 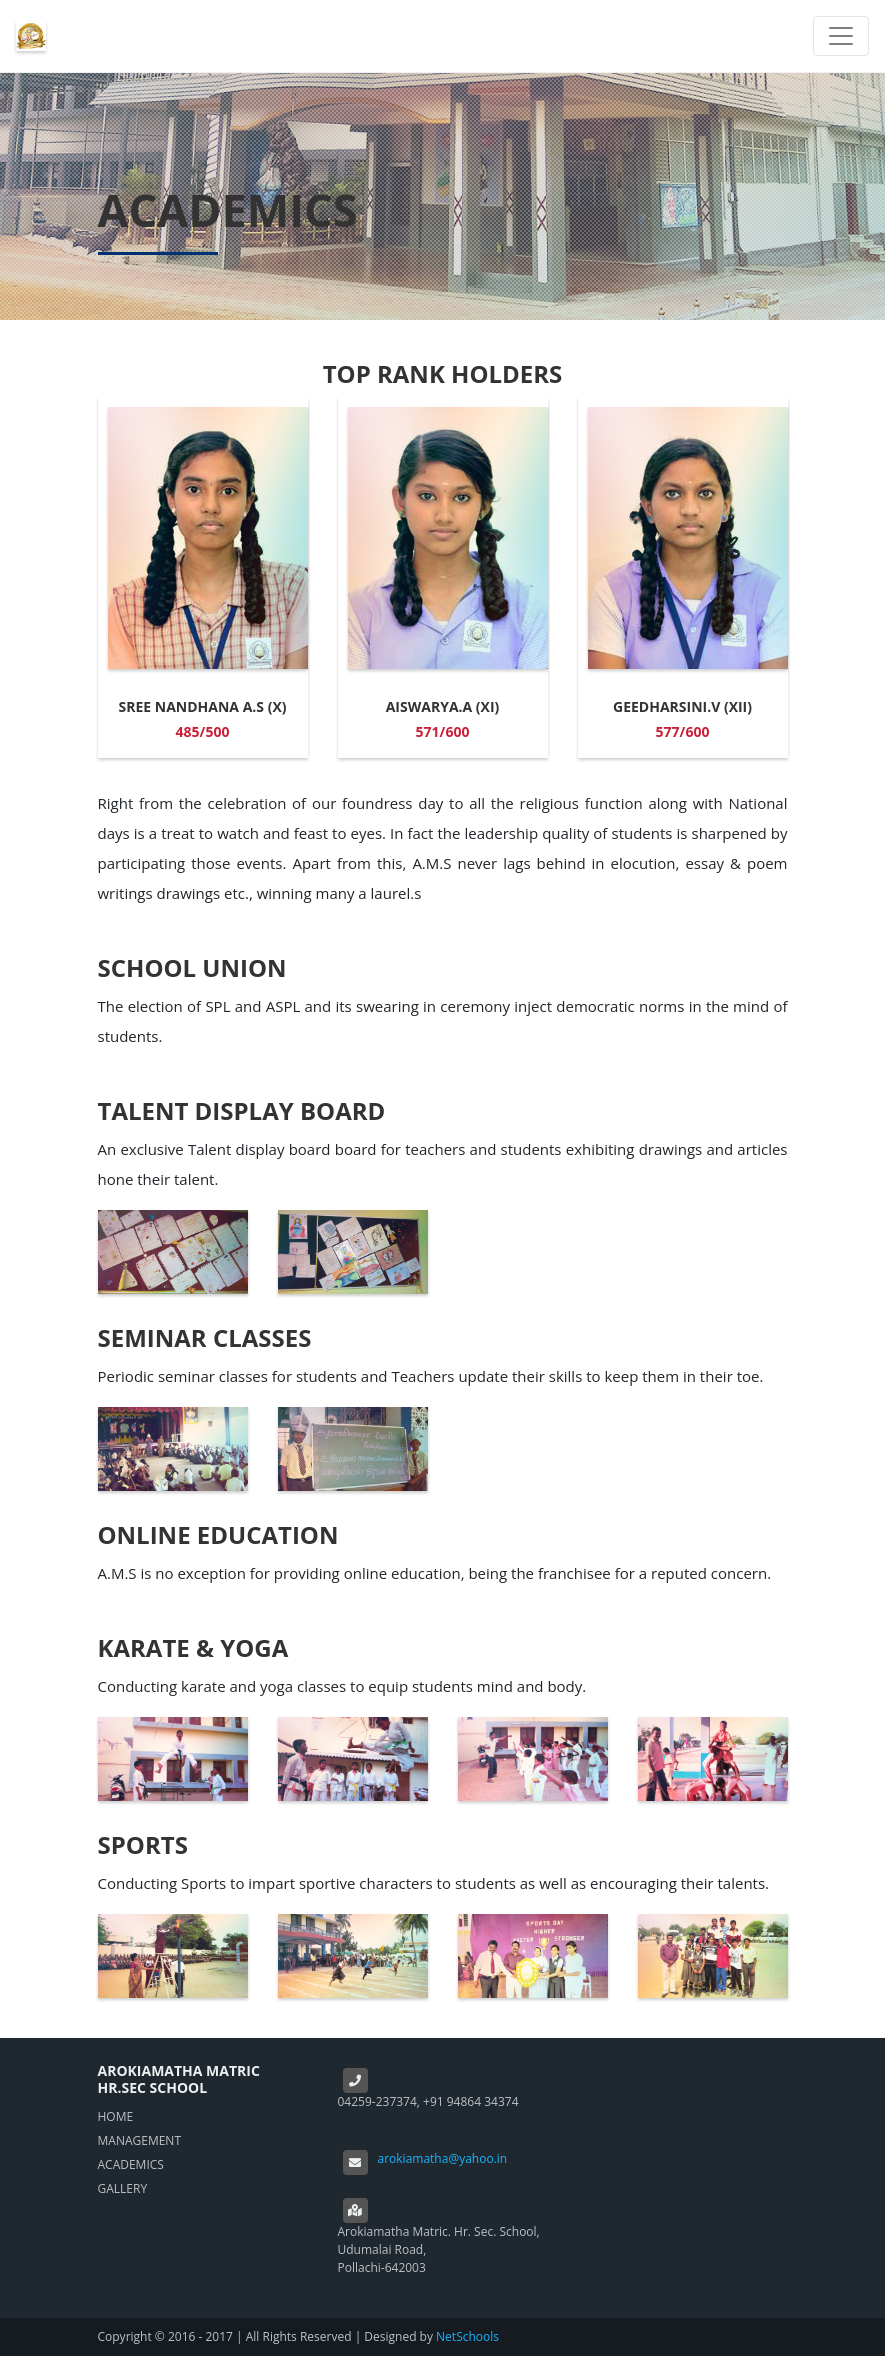 I want to click on GALLERY, so click(x=123, y=2188).